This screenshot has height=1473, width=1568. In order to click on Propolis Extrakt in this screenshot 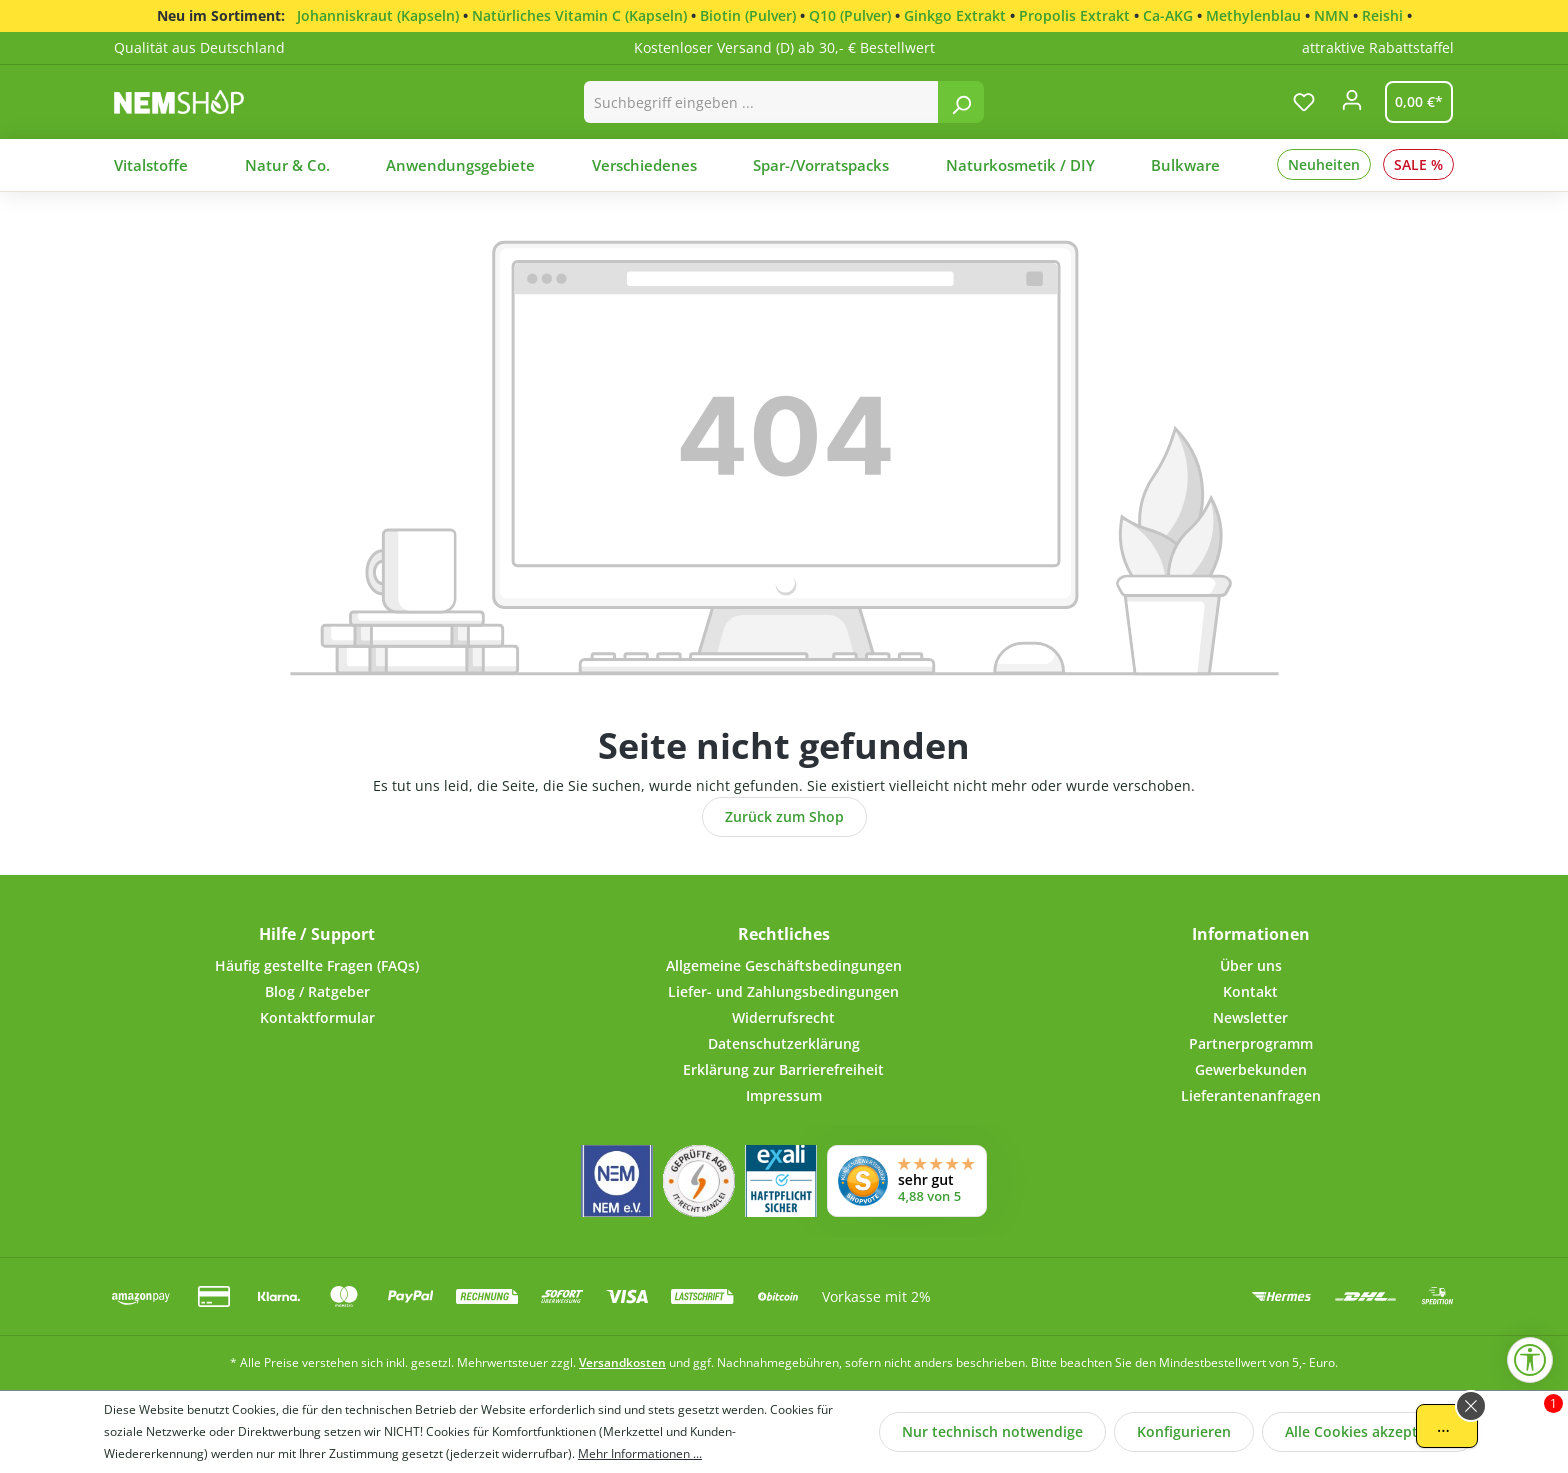, I will do `click(1074, 15)`.